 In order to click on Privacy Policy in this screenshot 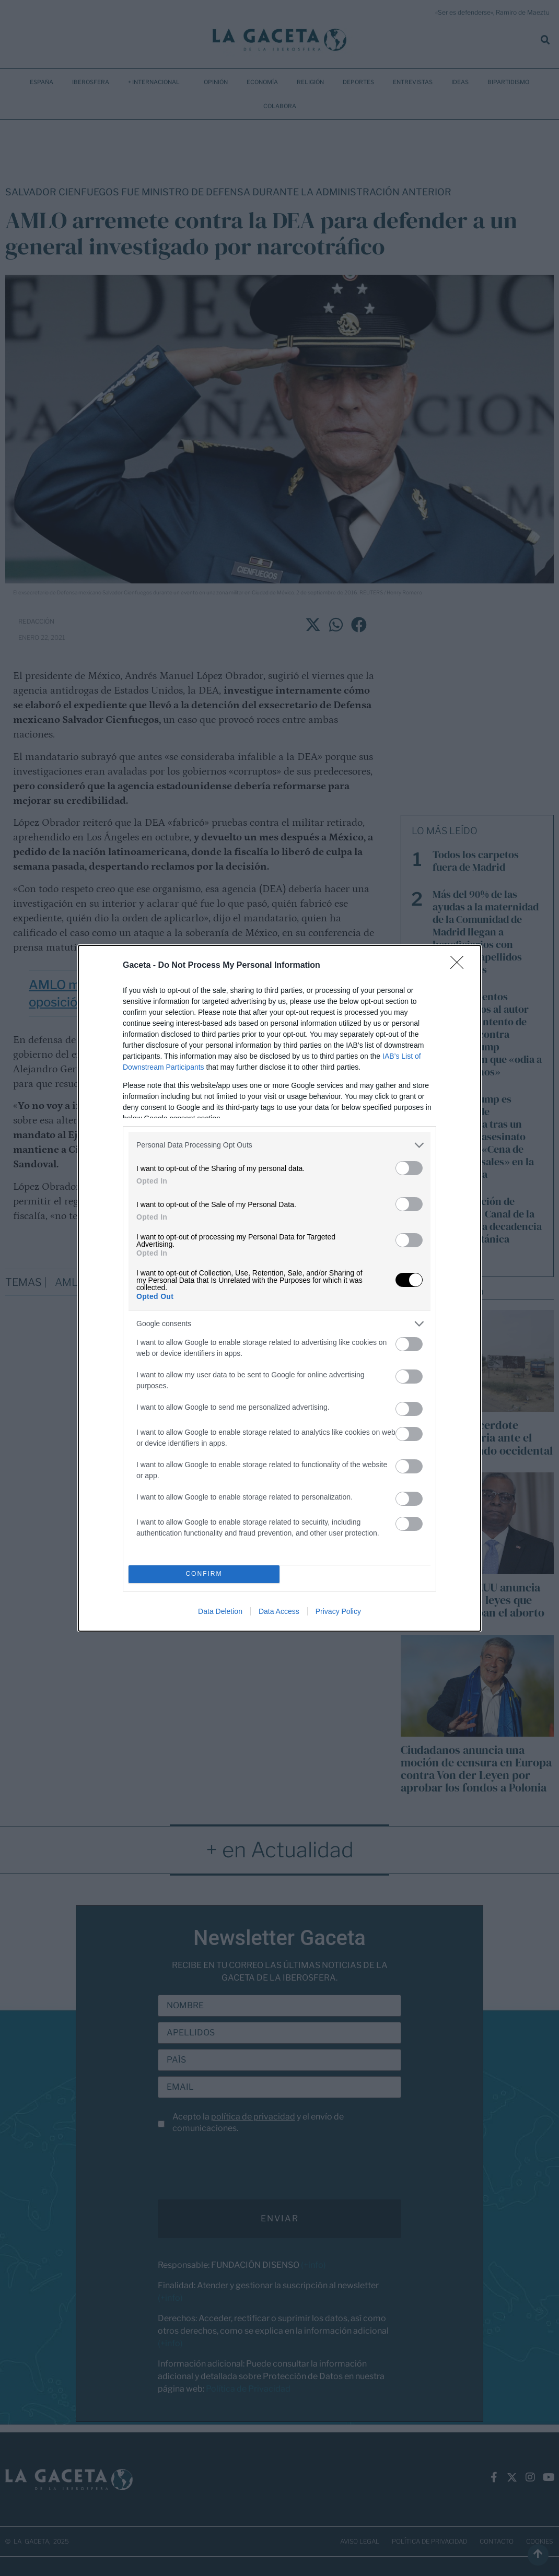, I will do `click(338, 1611)`.